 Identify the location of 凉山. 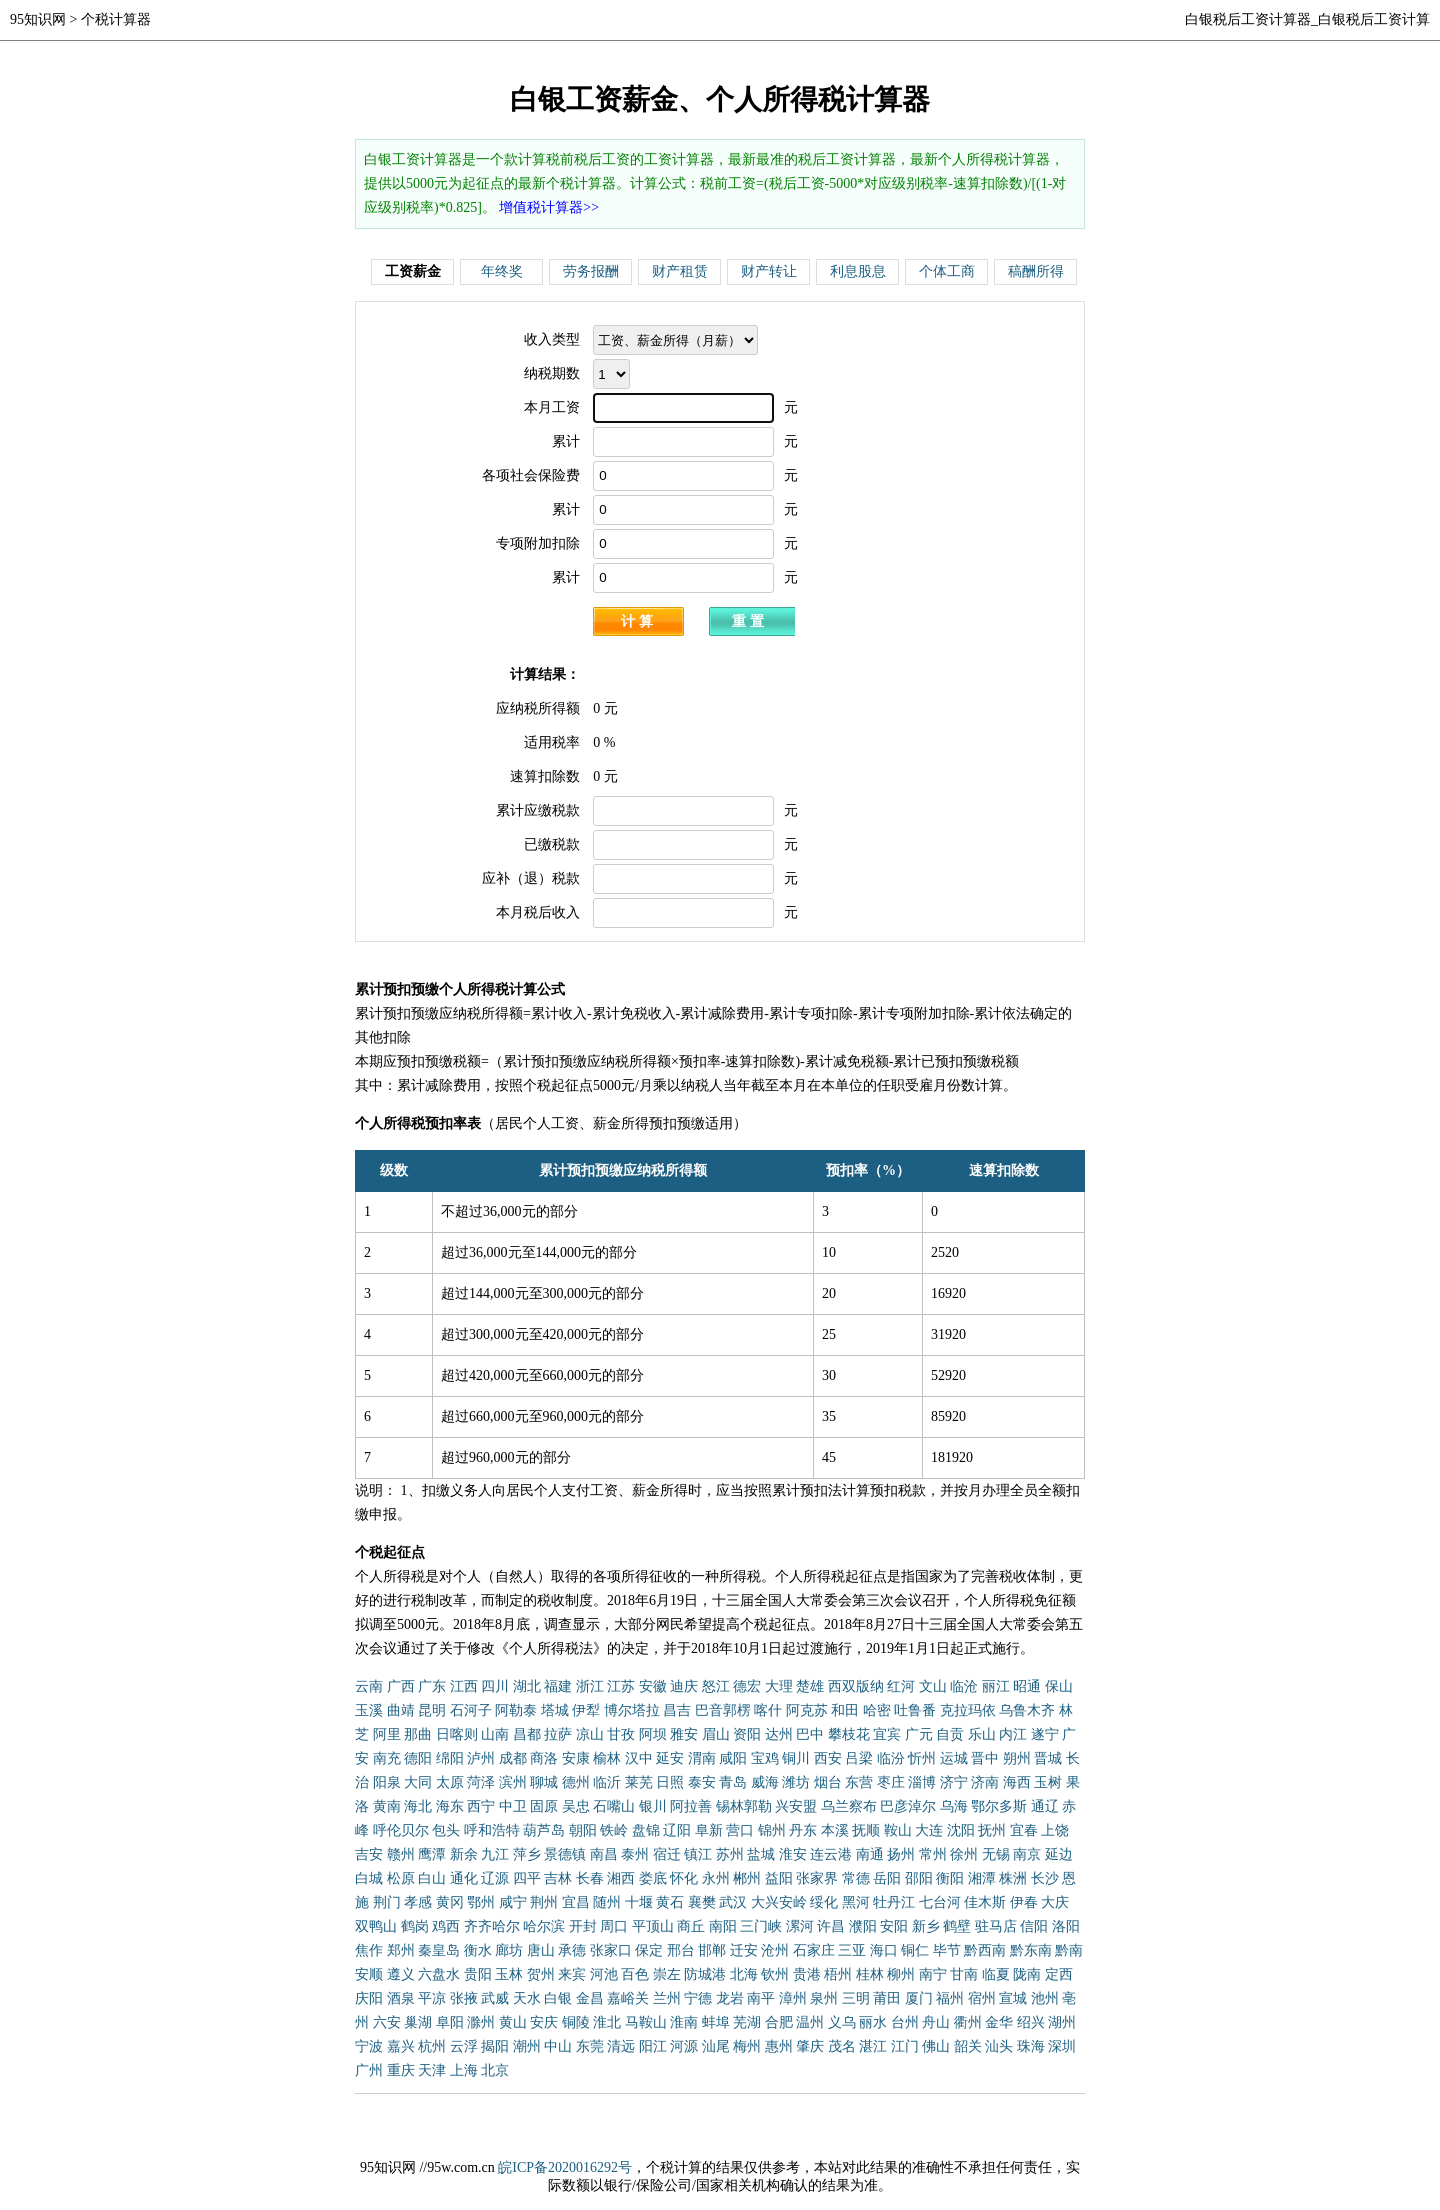
(590, 1734).